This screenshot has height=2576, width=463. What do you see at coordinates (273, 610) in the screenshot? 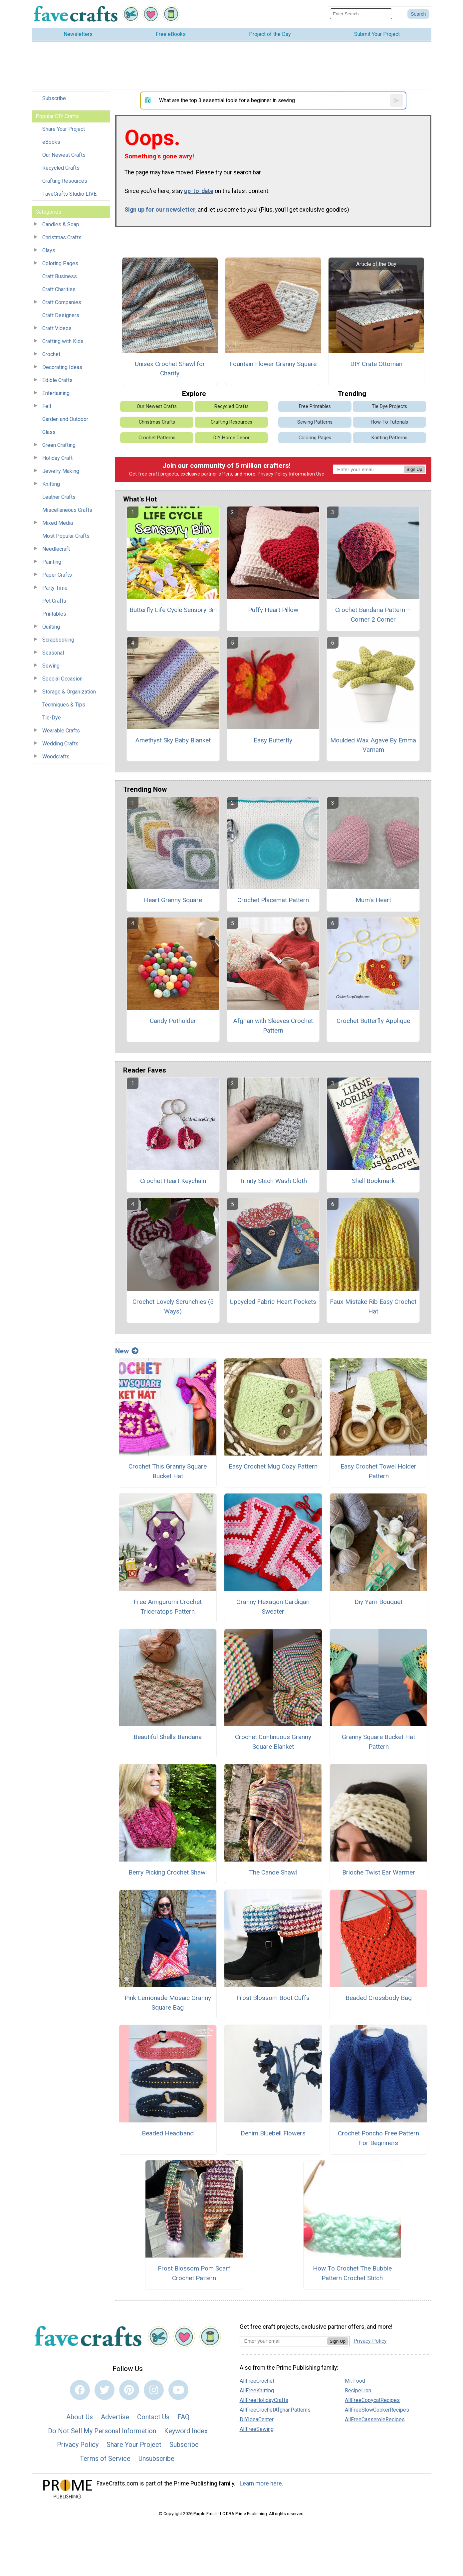
I see `Puffy Heart Pillow` at bounding box center [273, 610].